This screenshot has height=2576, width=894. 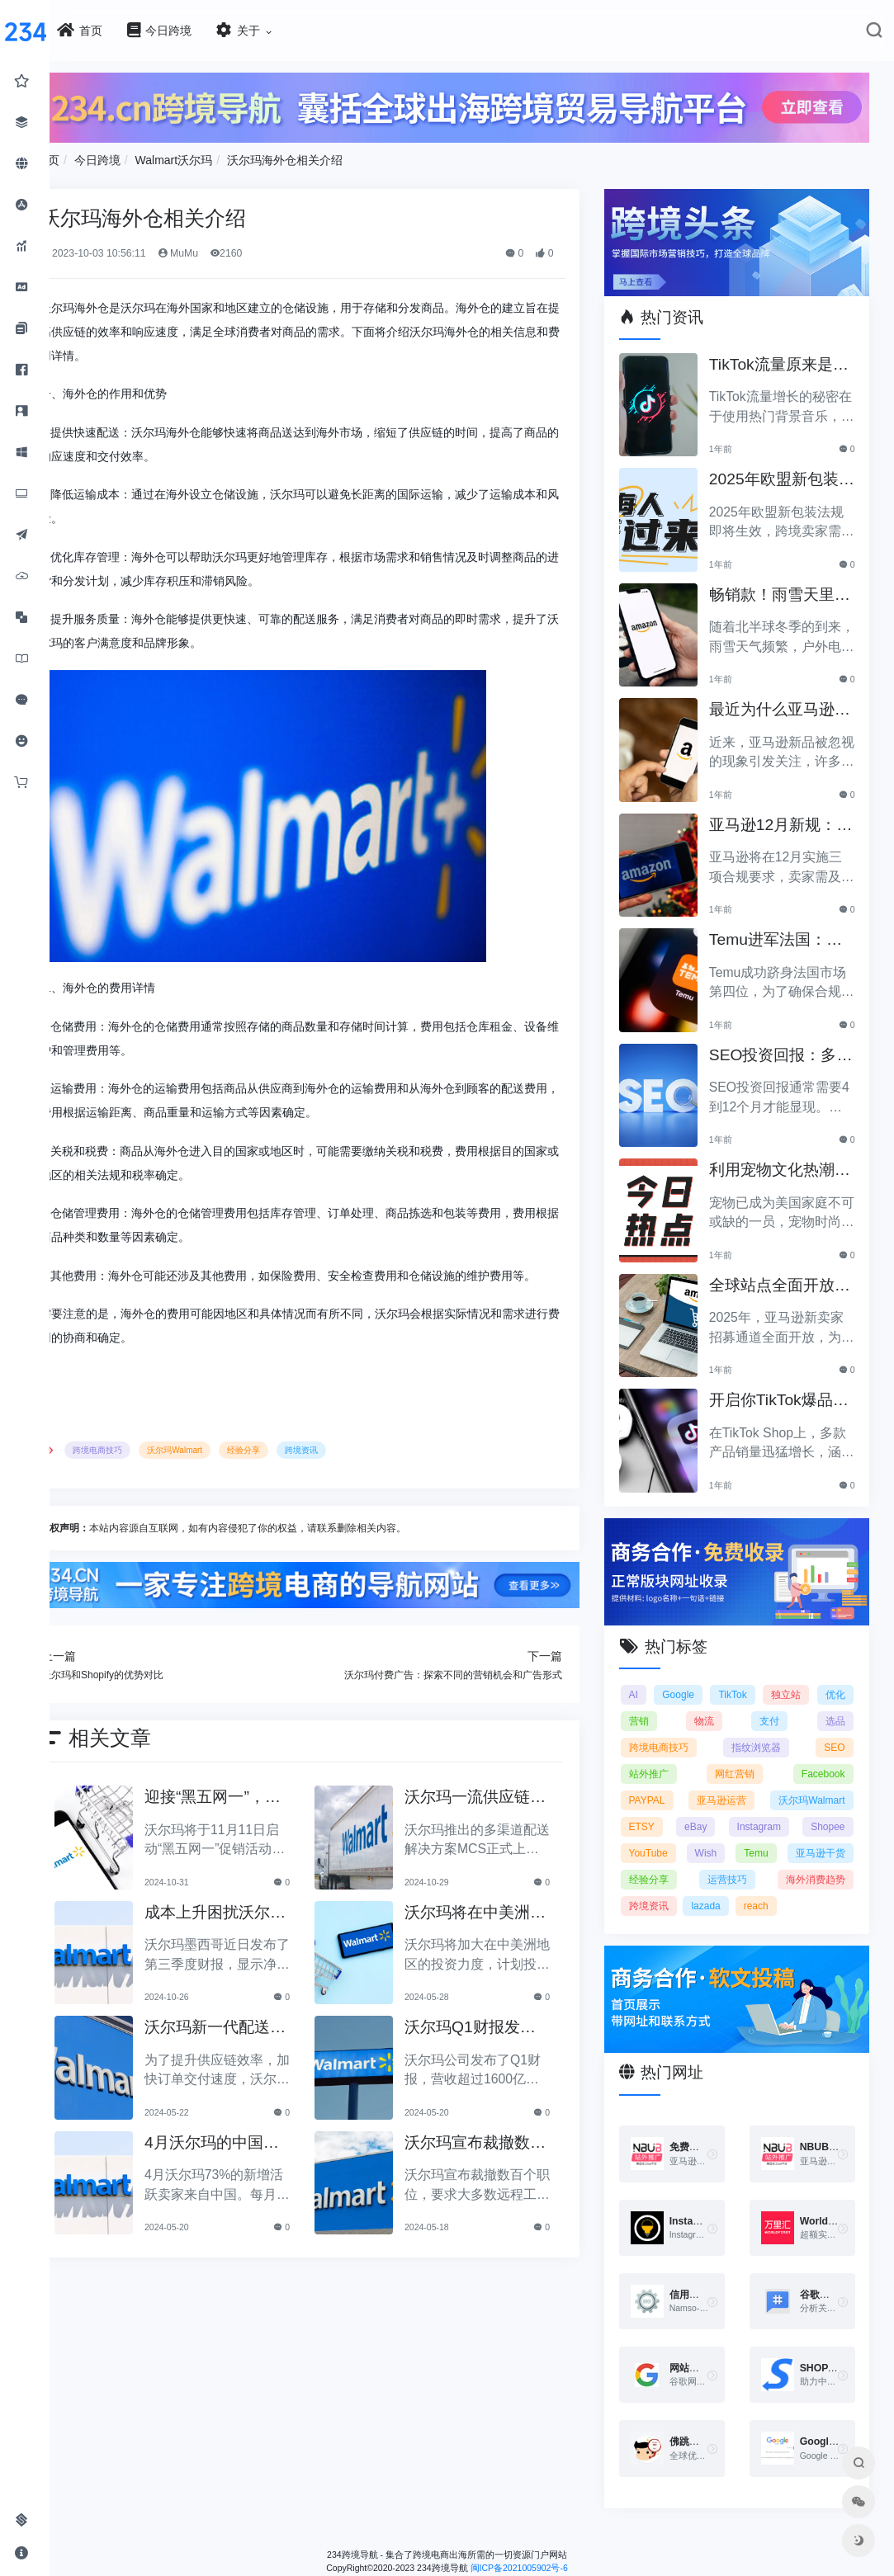 What do you see at coordinates (769, 1671) in the screenshot?
I see `TikTok` at bounding box center [769, 1671].